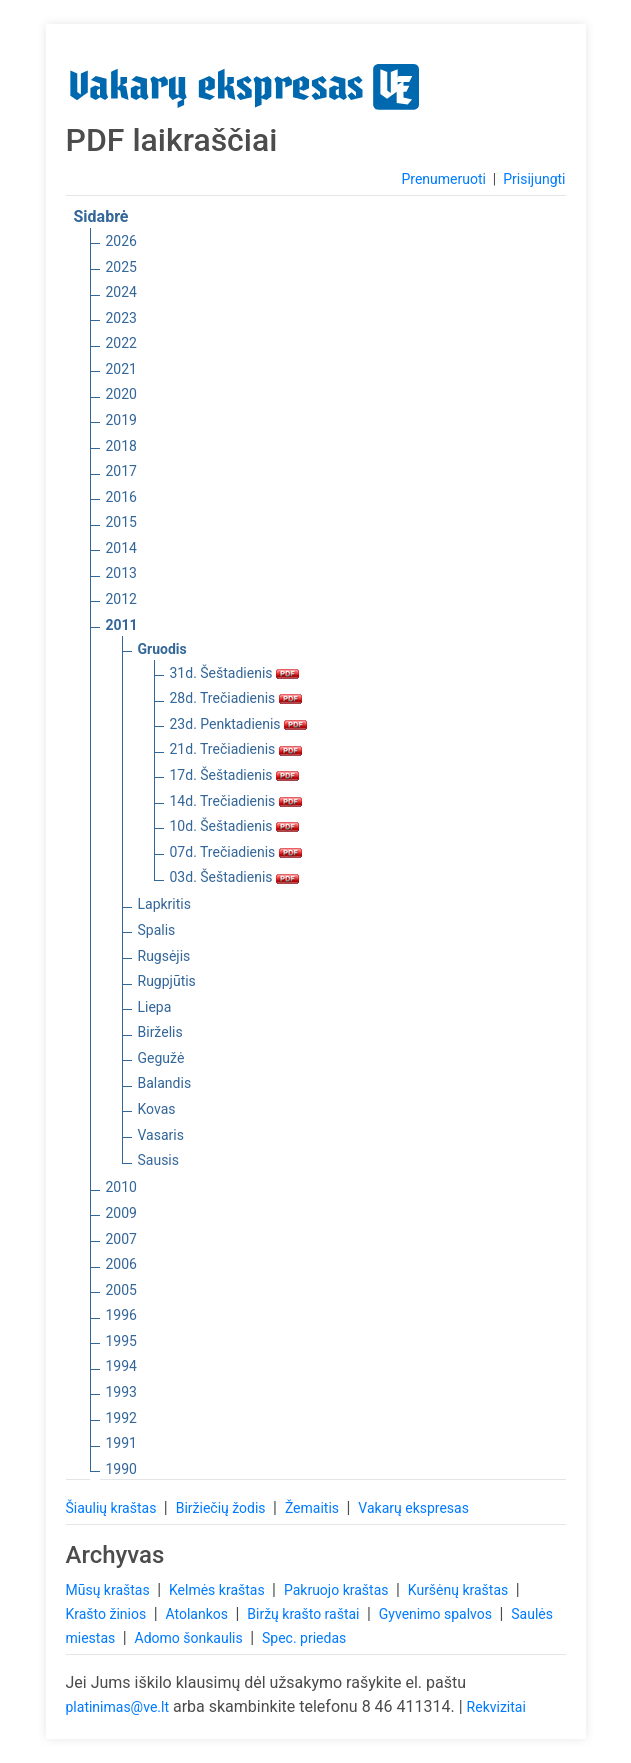  I want to click on Žemaitis, so click(314, 1508).